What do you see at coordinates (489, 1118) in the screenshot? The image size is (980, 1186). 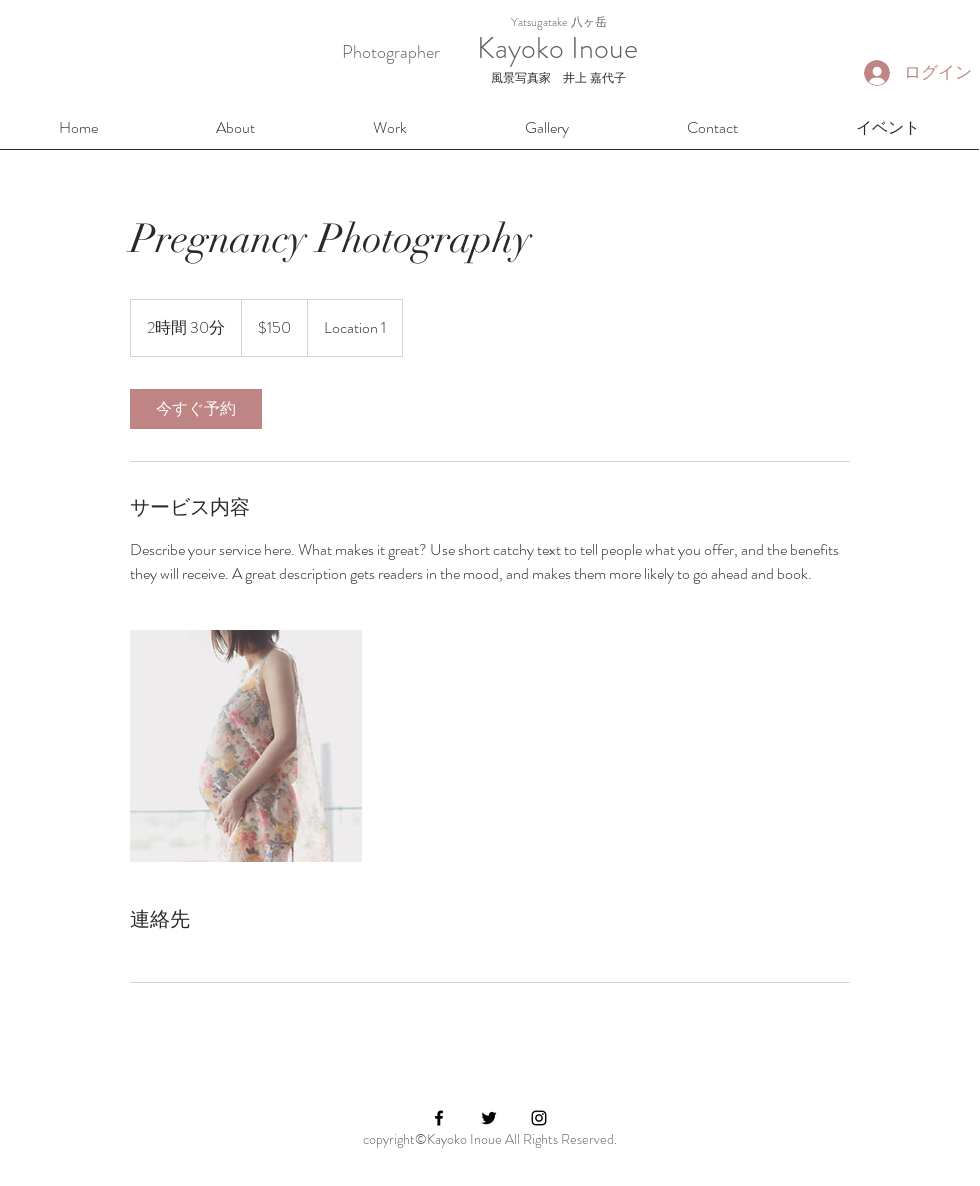 I see `[Black Twitter Icon]` at bounding box center [489, 1118].